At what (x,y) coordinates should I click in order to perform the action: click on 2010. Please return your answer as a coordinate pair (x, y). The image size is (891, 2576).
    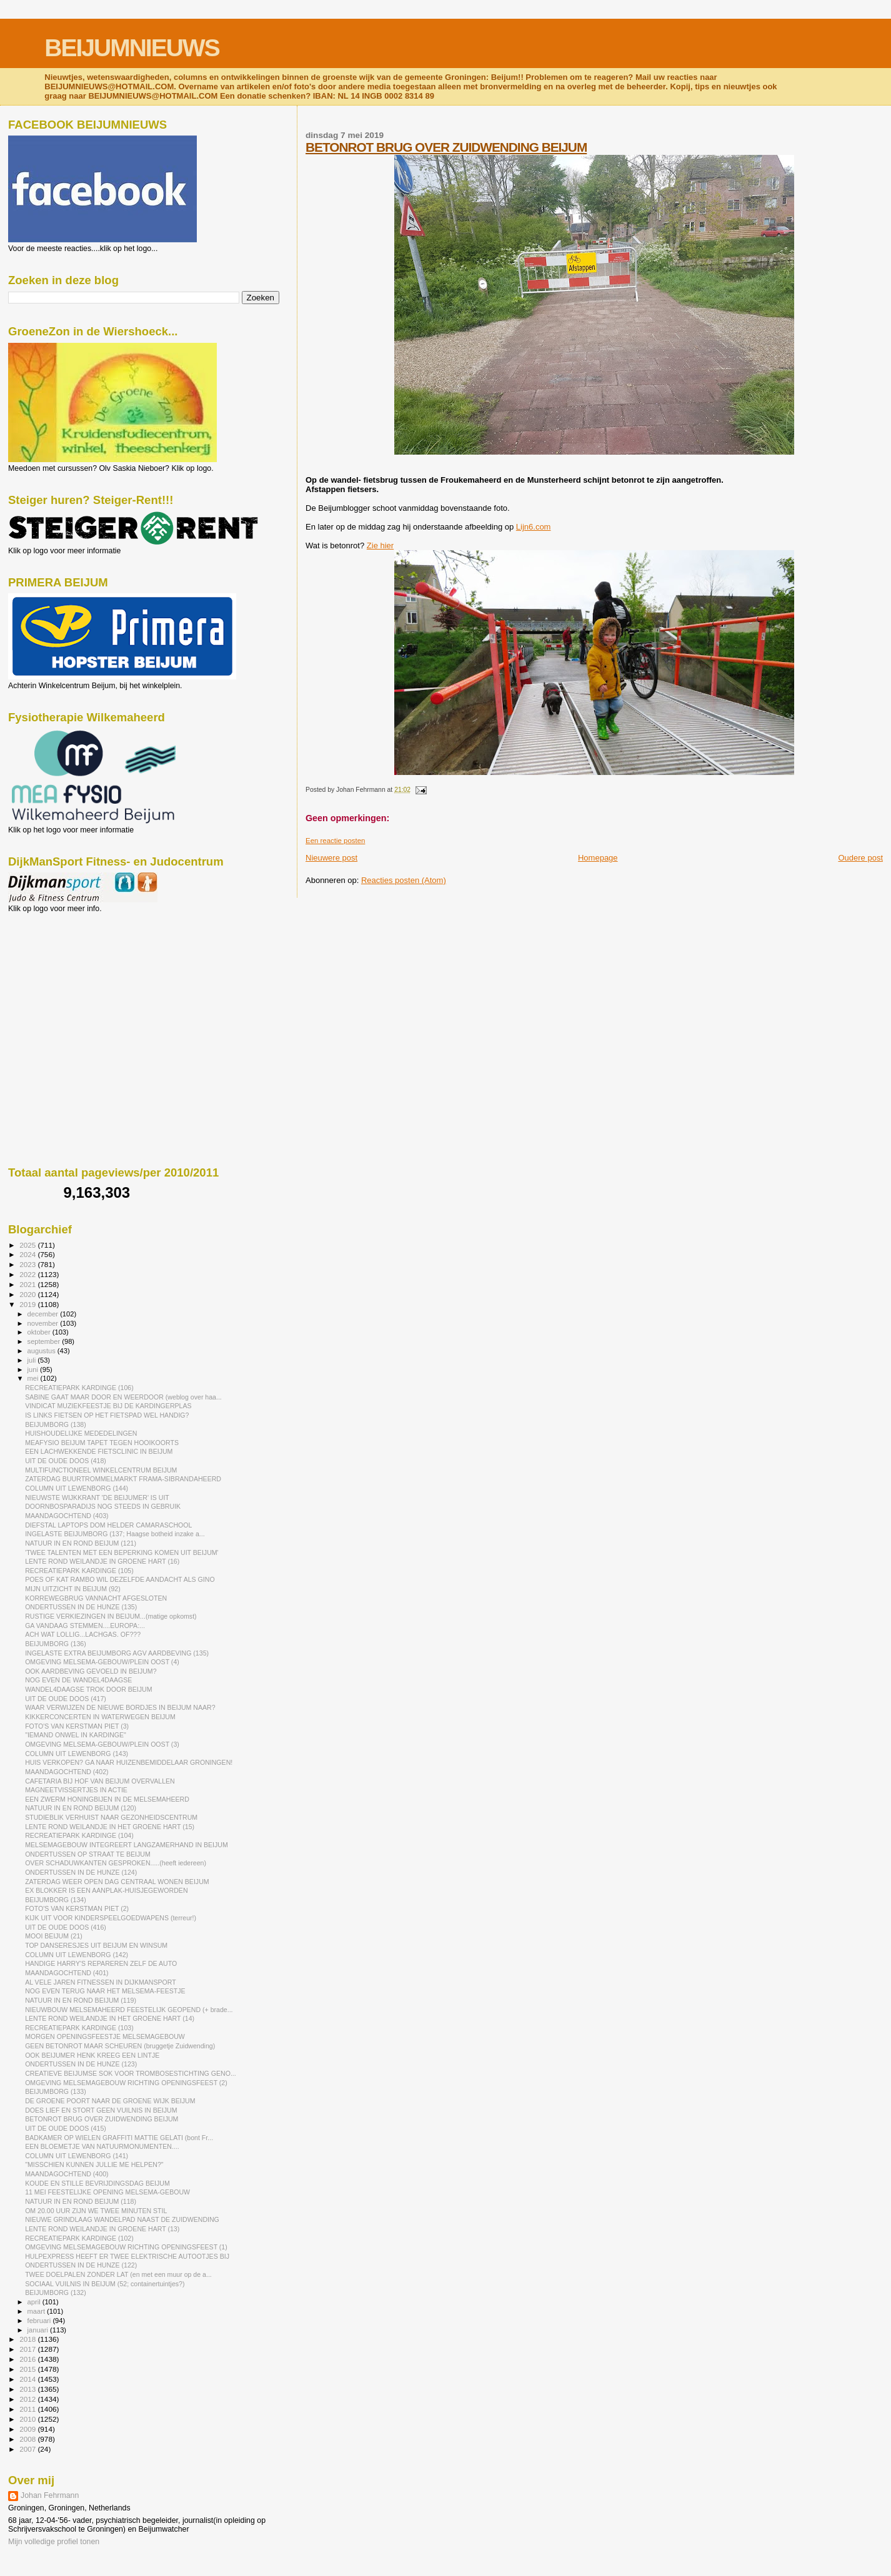
    Looking at the image, I should click on (28, 2419).